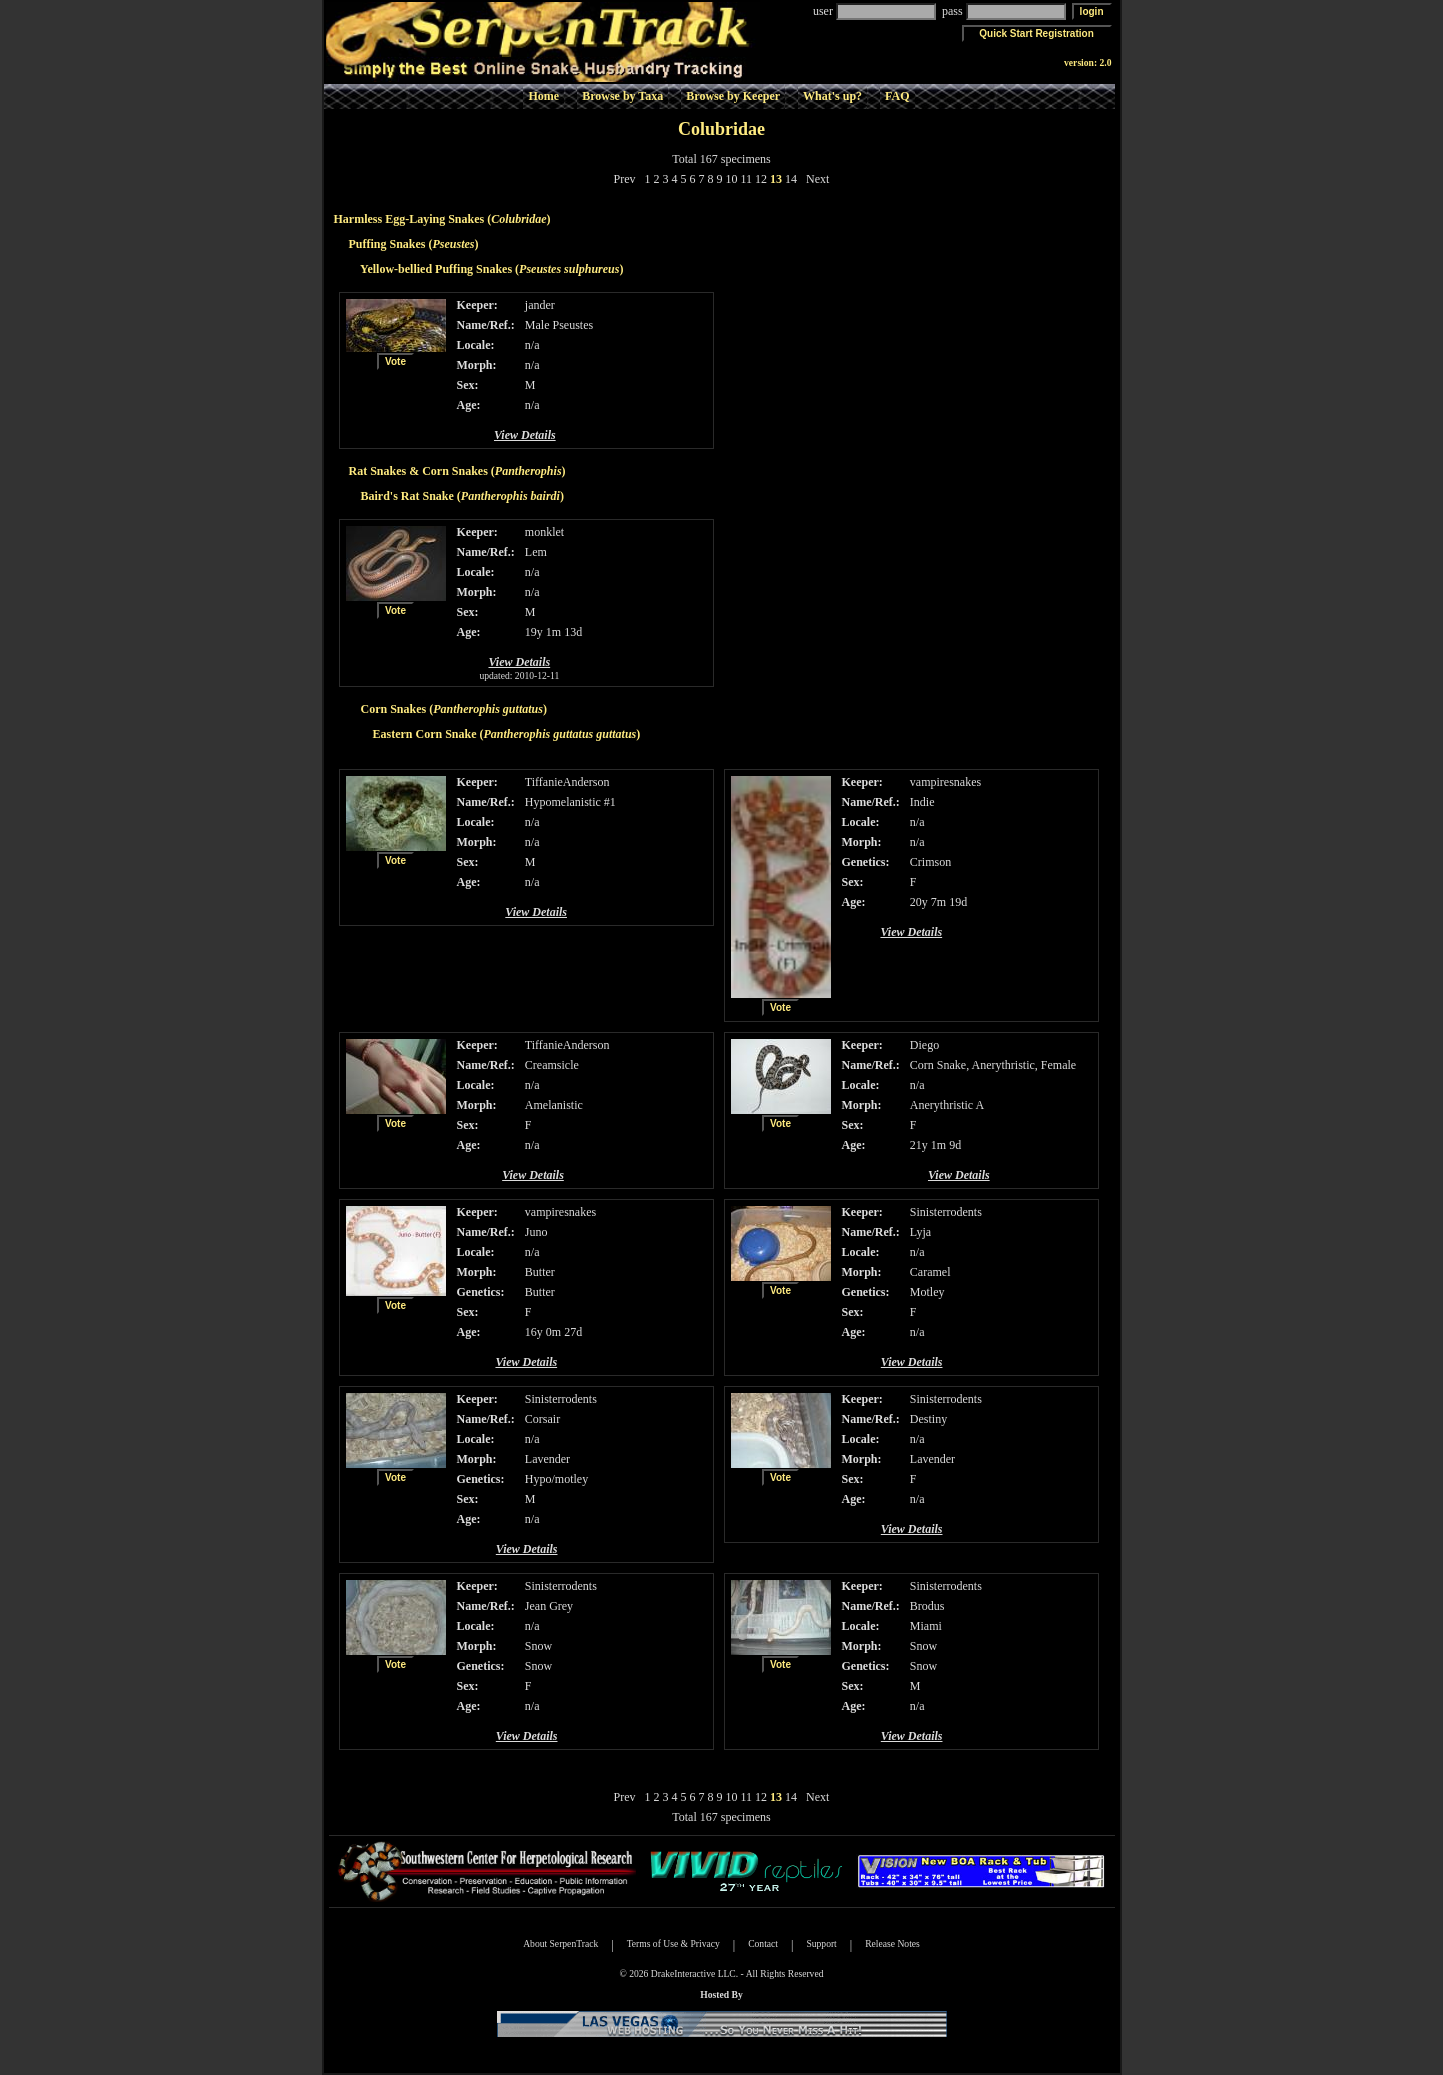 The image size is (1443, 2075). I want to click on monklet, so click(544, 532).